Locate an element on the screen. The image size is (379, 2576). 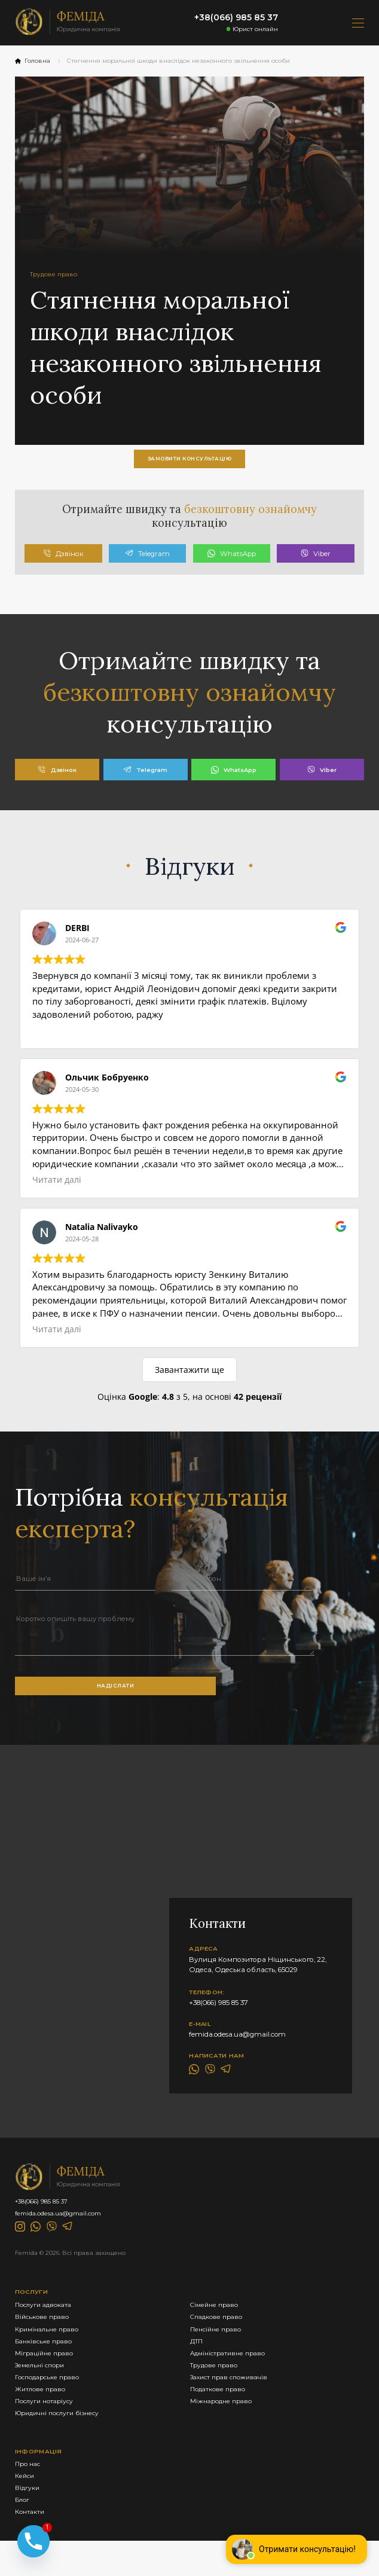
Послуги адвоката is located at coordinates (46, 2322).